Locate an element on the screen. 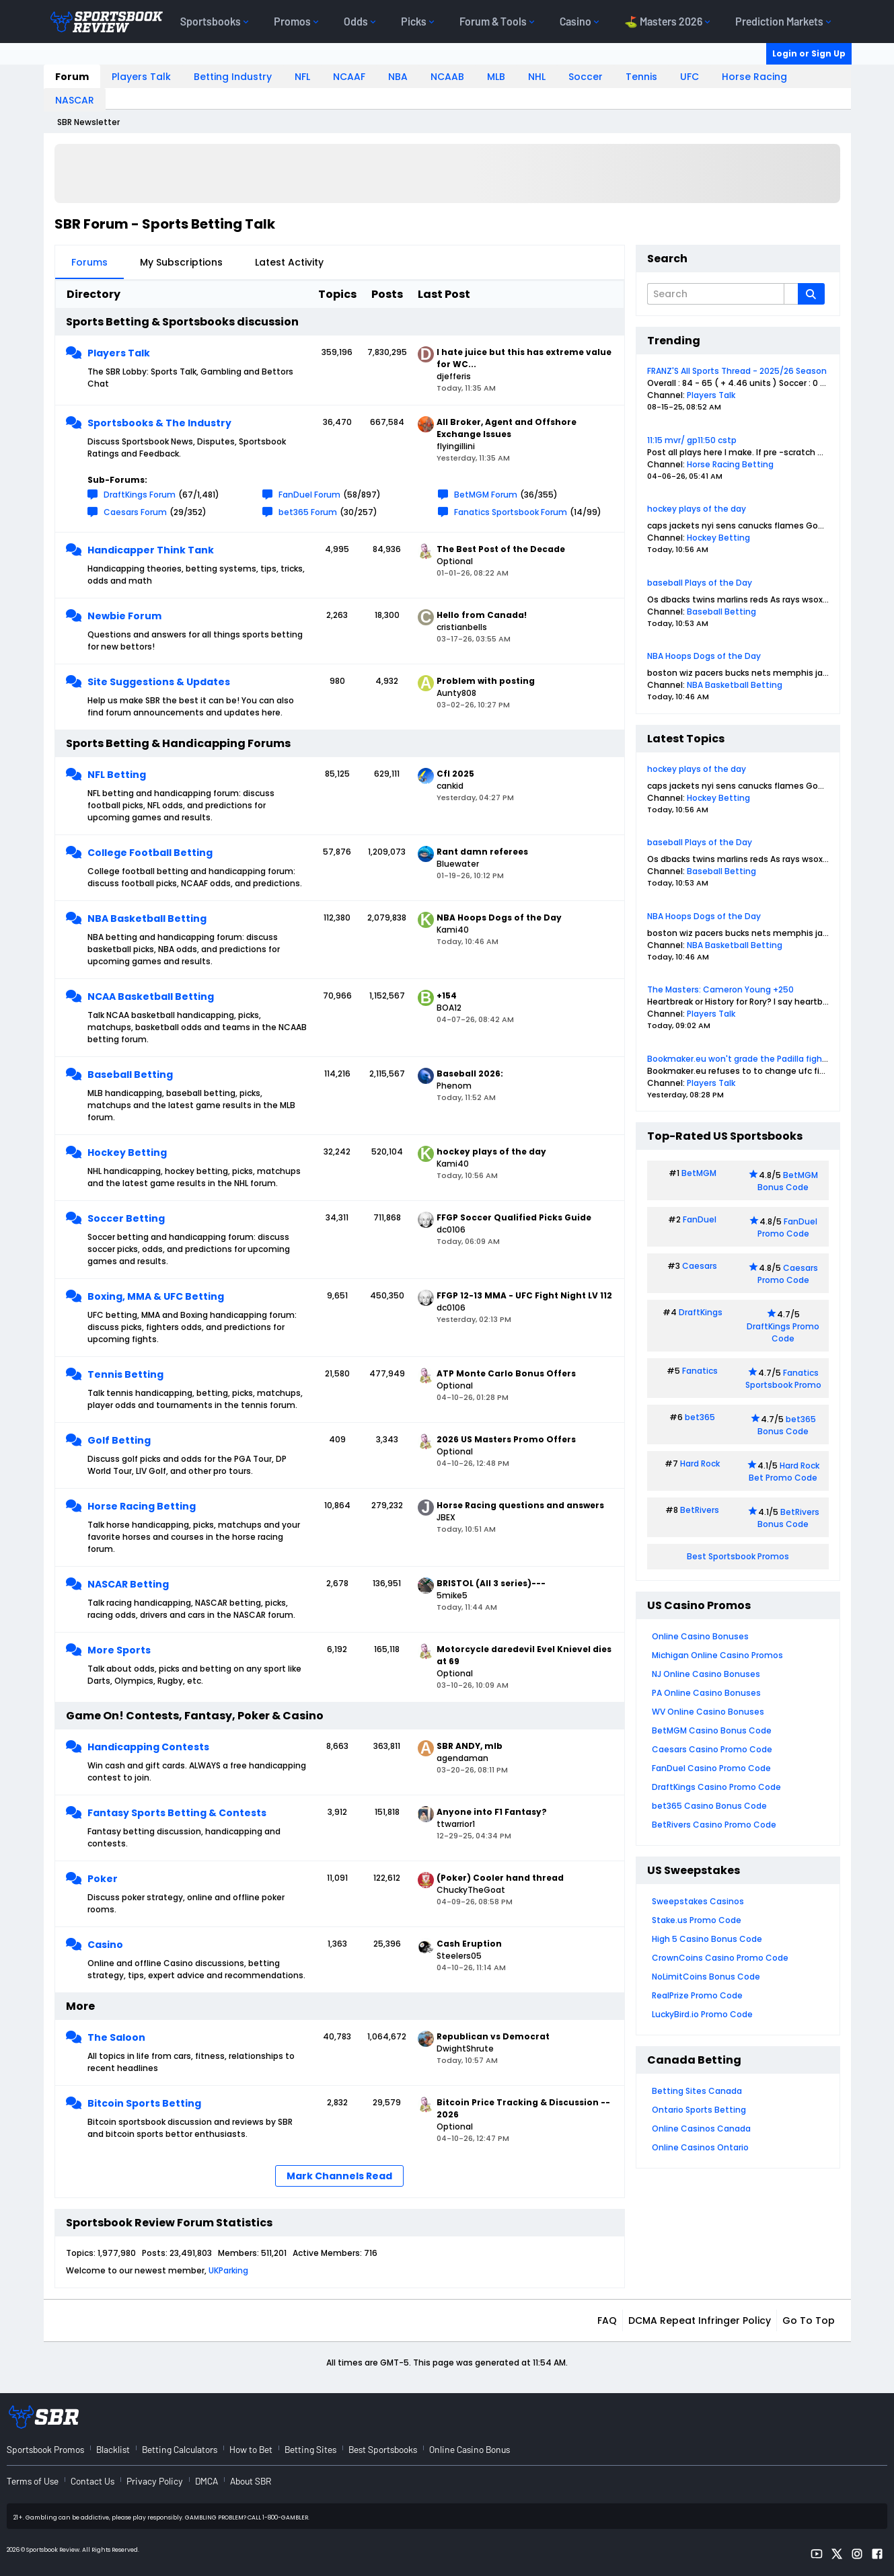 This screenshot has height=2576, width=894. UKParking is located at coordinates (228, 2270).